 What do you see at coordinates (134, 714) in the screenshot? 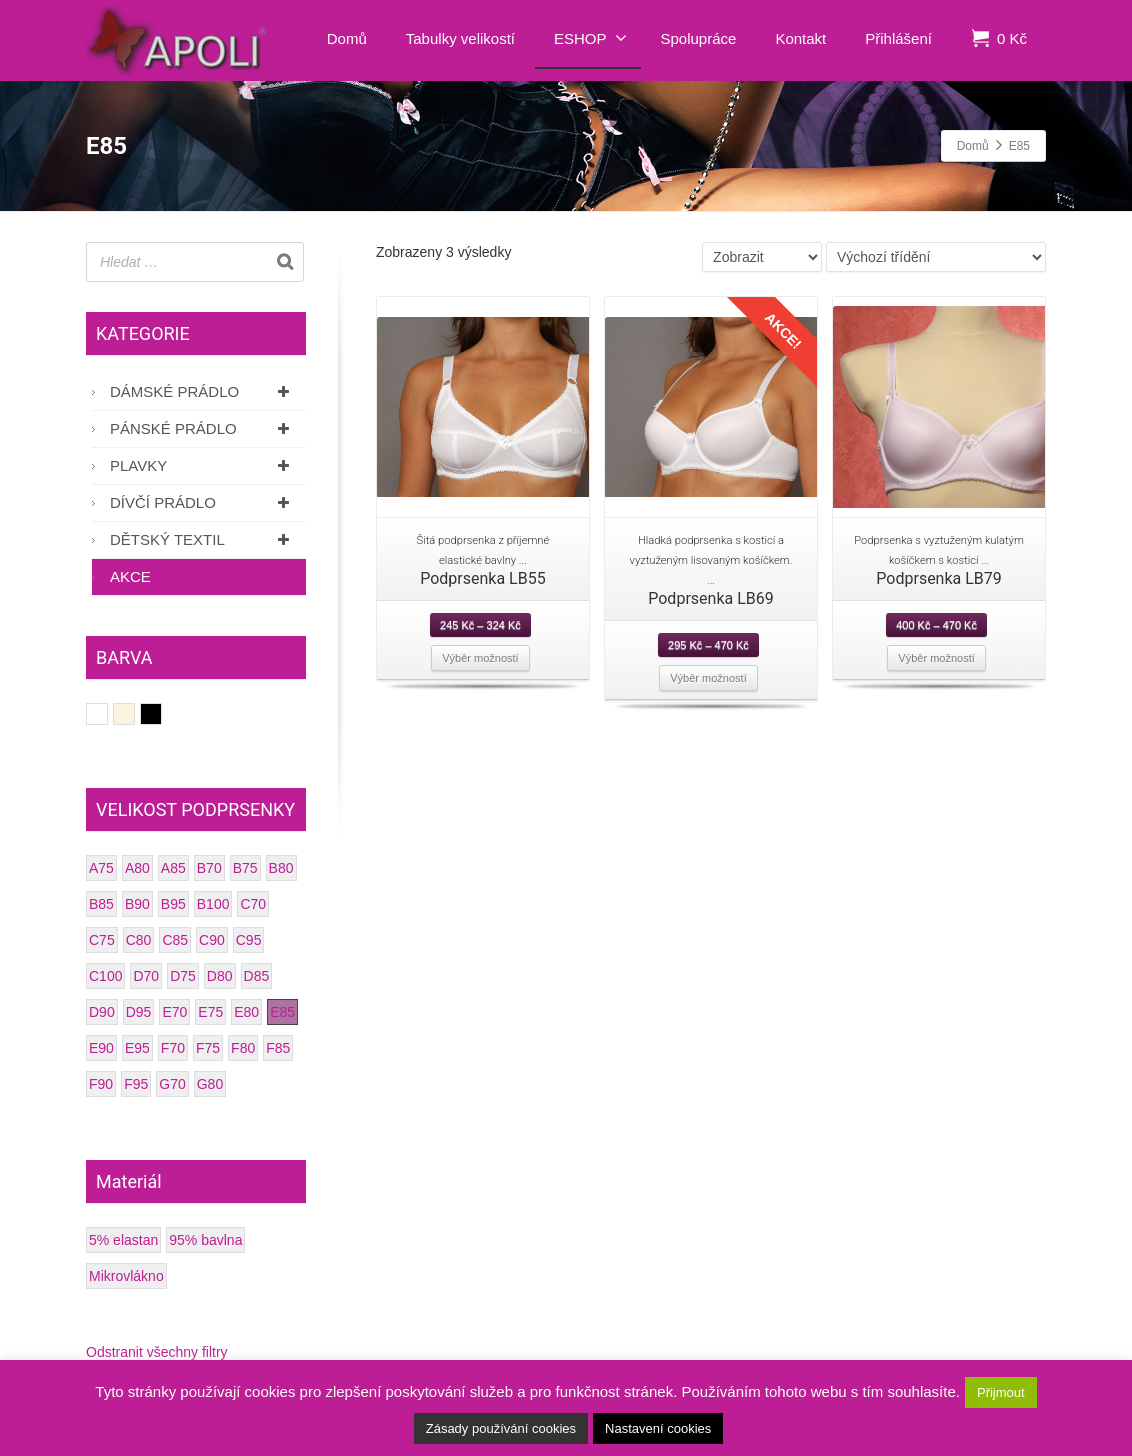
I see `Smetanová` at bounding box center [134, 714].